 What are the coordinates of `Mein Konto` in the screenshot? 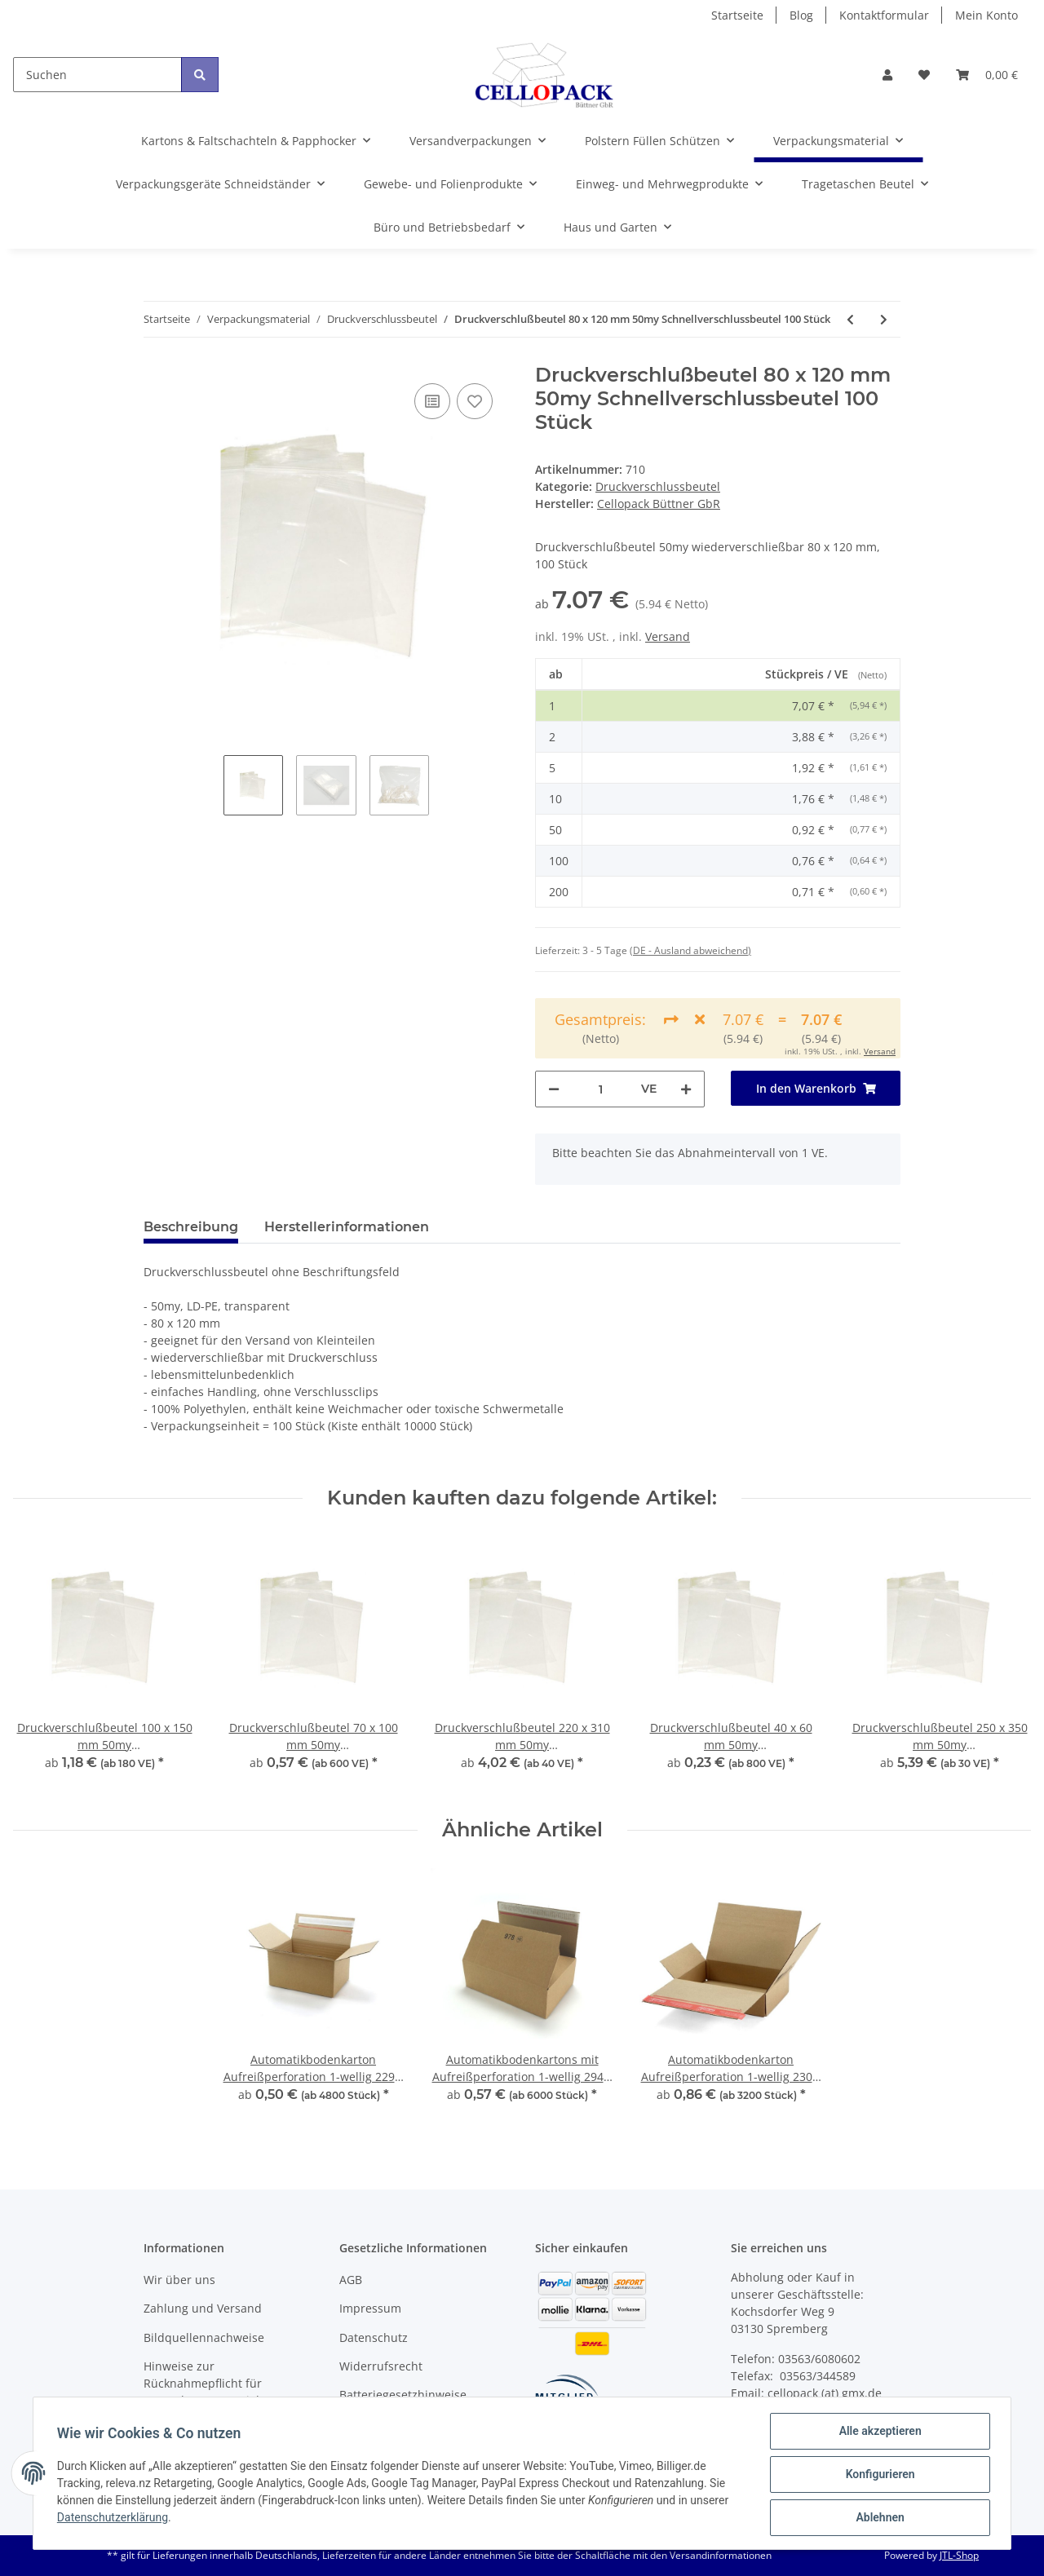 It's located at (986, 15).